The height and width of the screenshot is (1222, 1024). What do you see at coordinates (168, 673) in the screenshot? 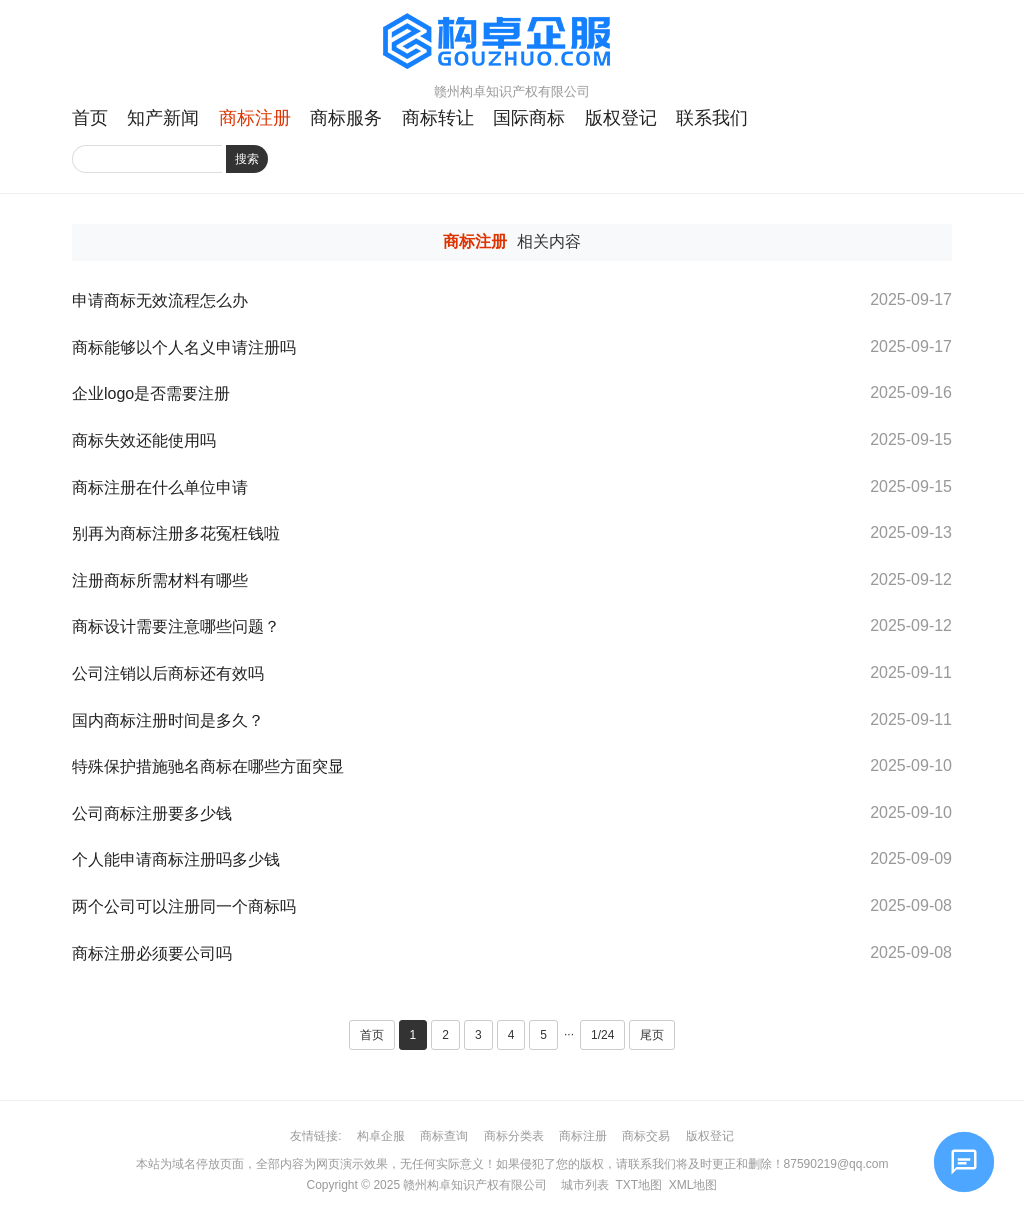
I see `公司注销以后商标还有效吗` at bounding box center [168, 673].